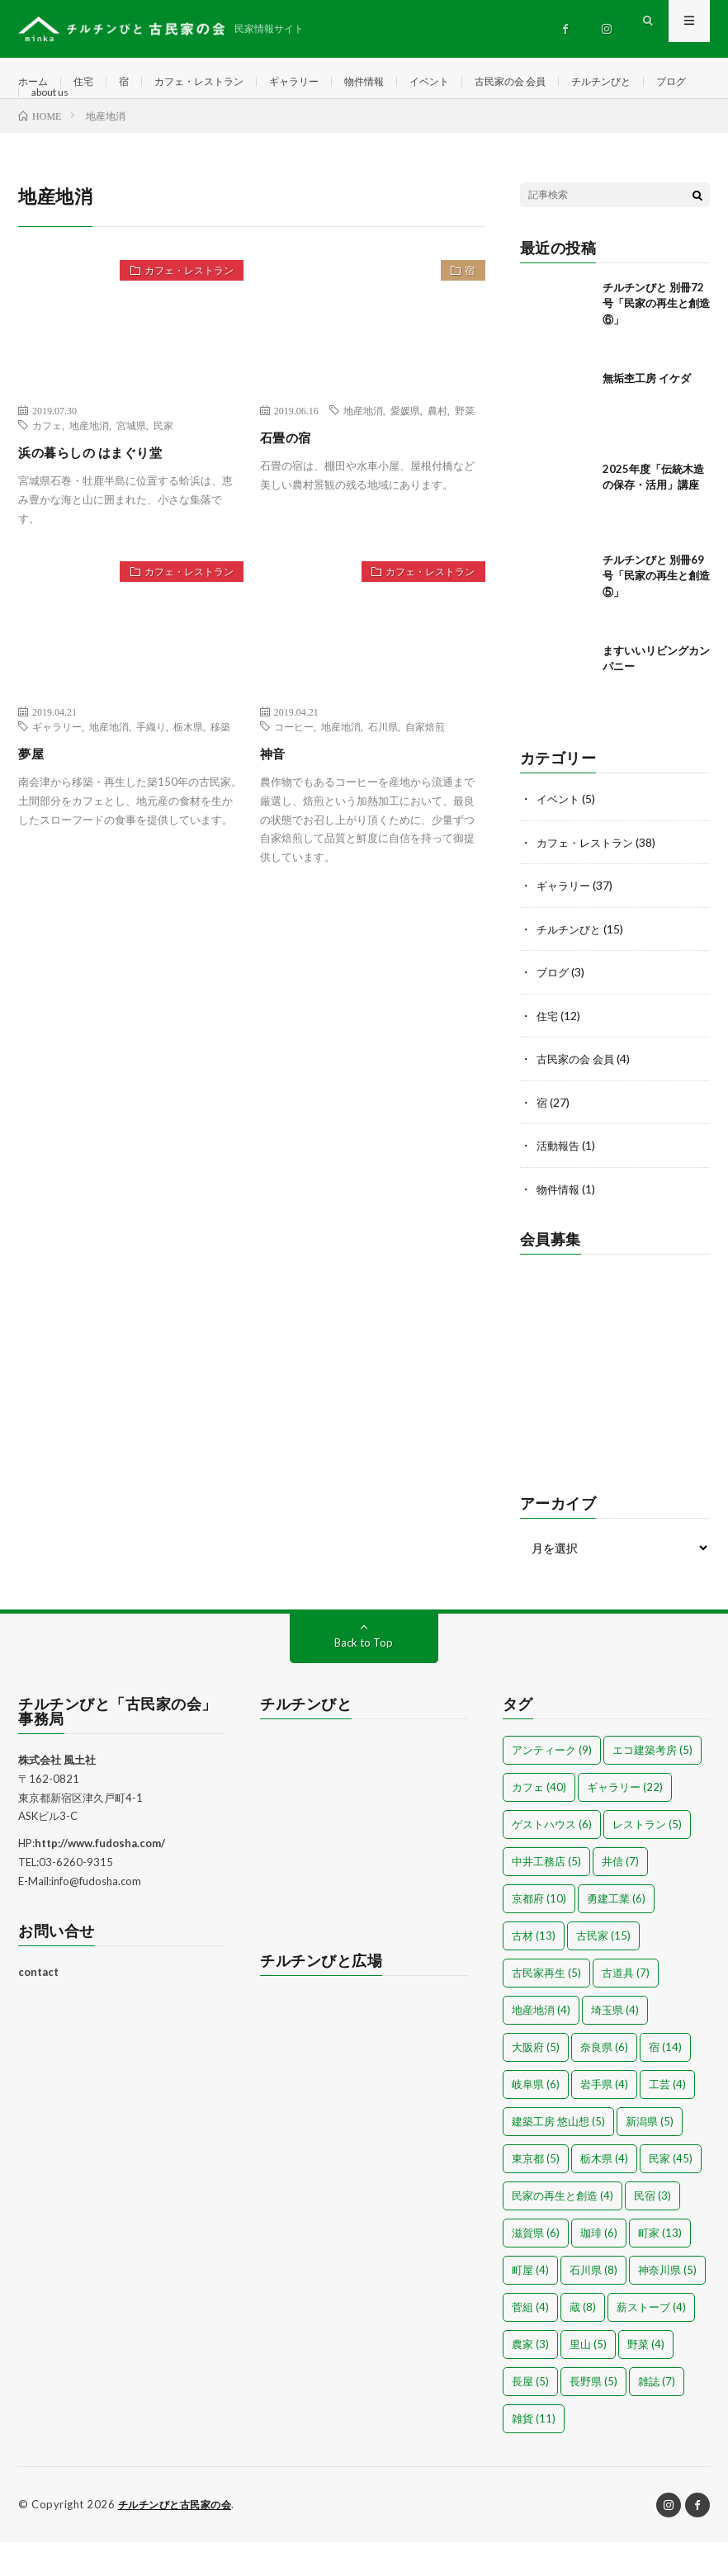 Image resolution: width=728 pixels, height=2576 pixels. What do you see at coordinates (530, 2341) in the screenshot?
I see `菅組 [菅組 (4個の項目)]` at bounding box center [530, 2341].